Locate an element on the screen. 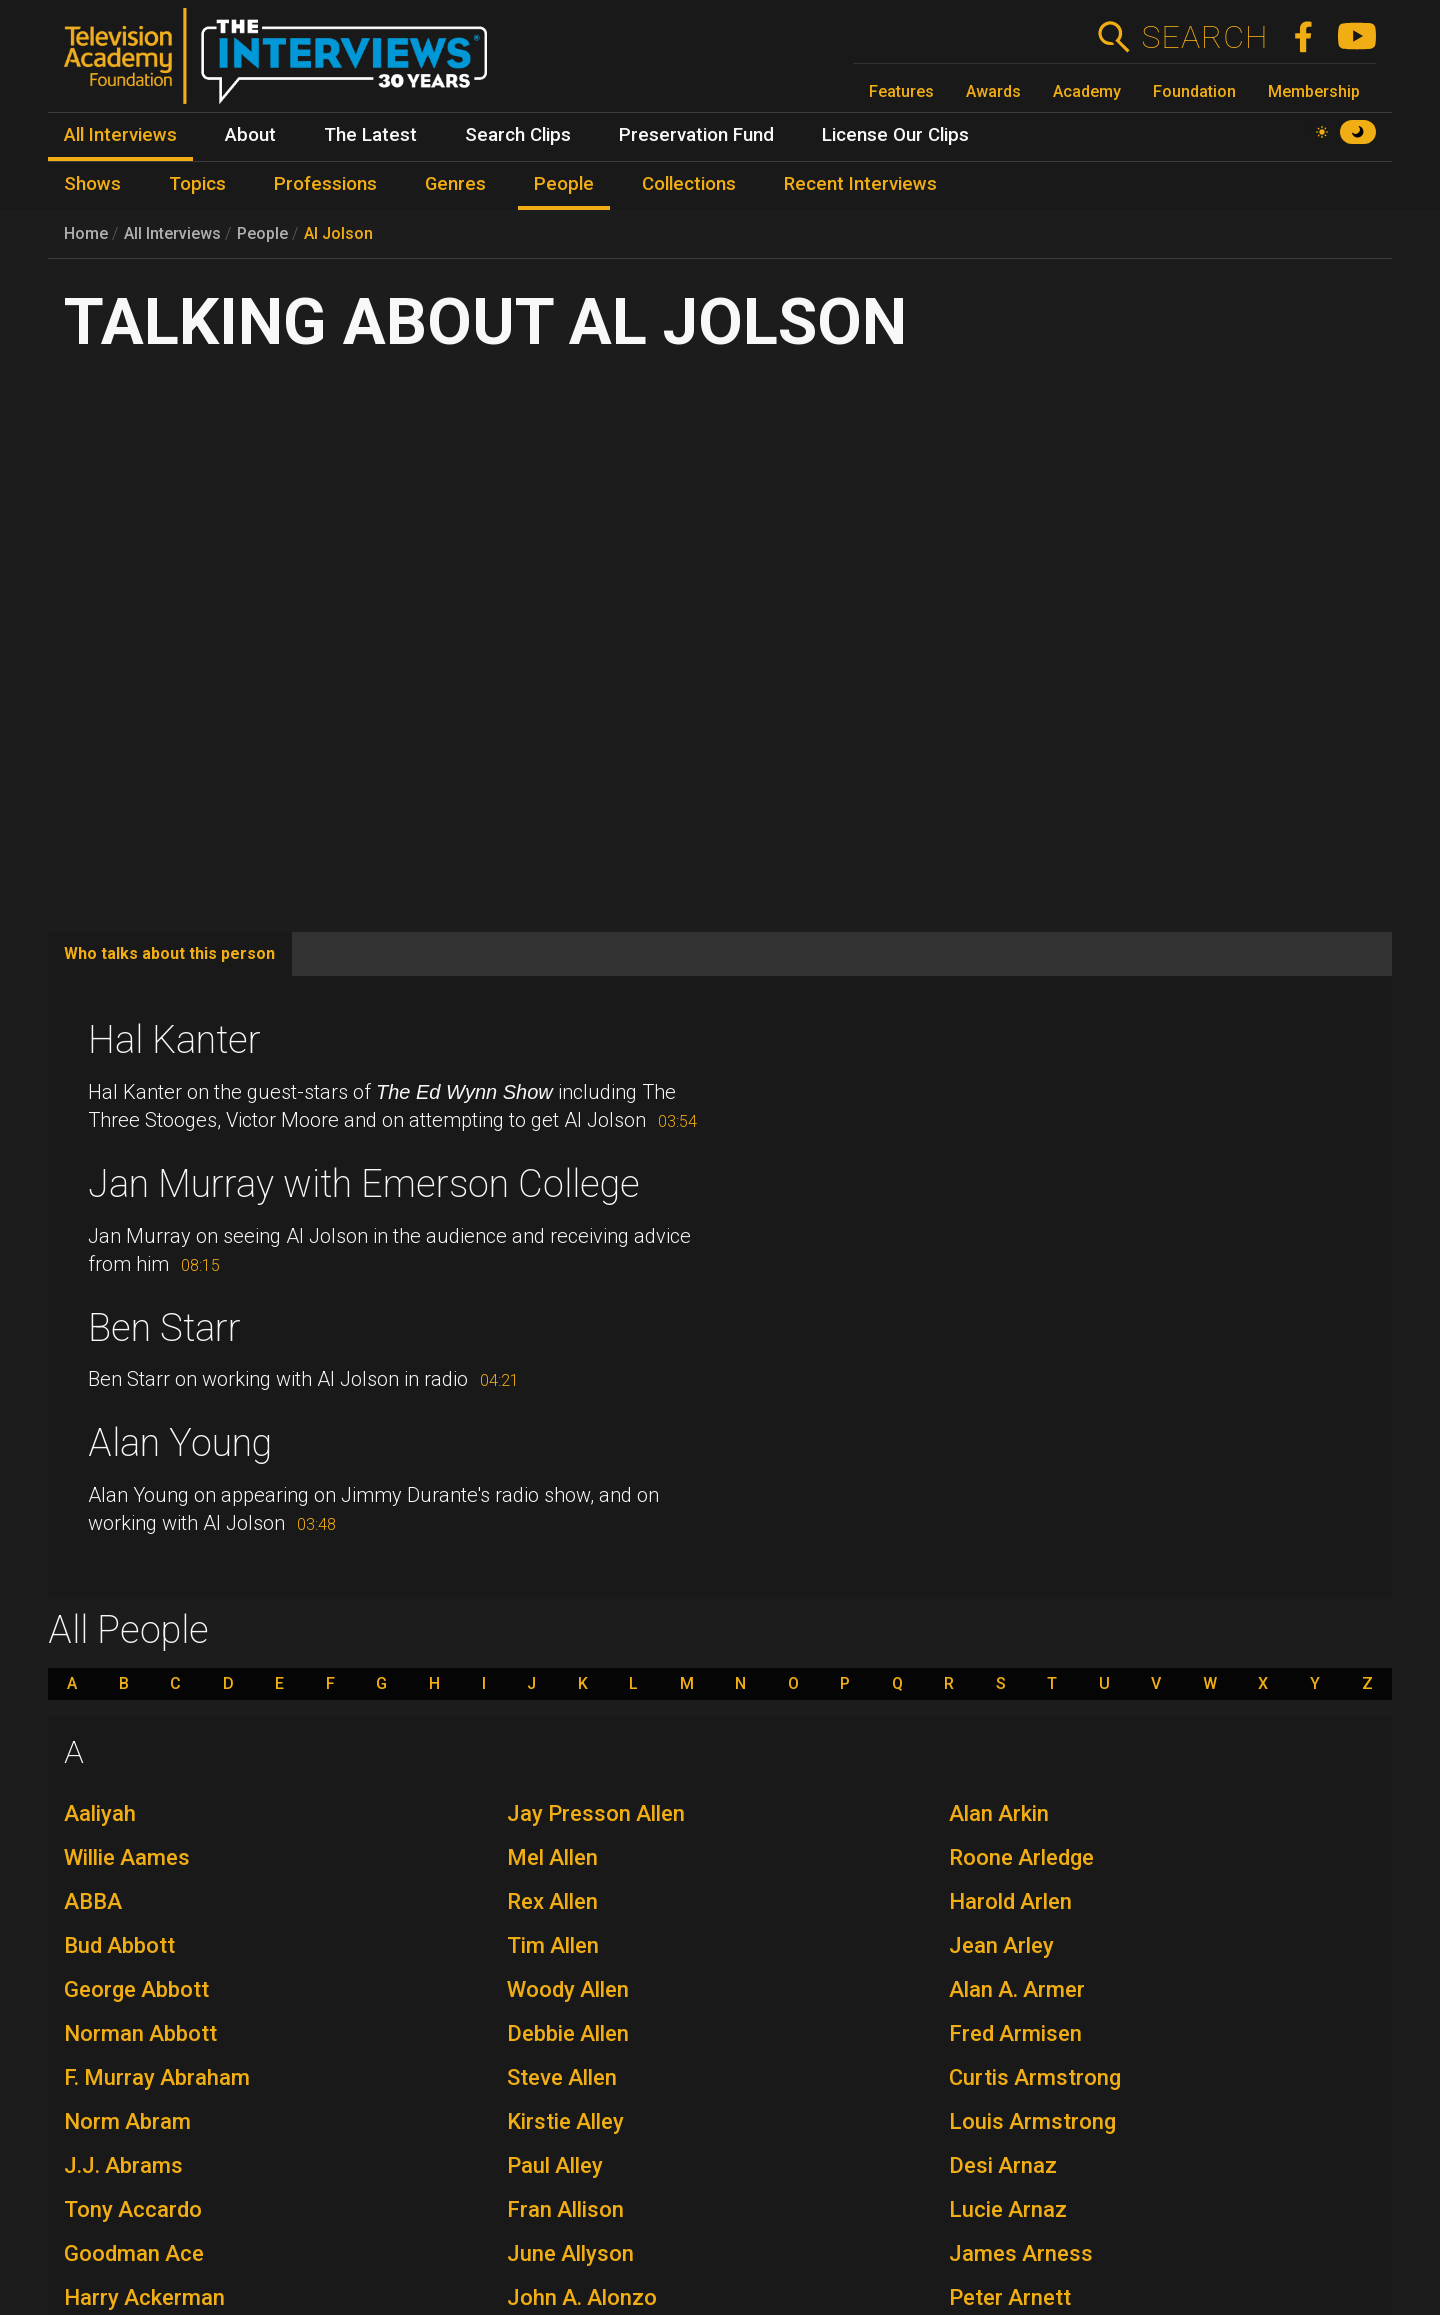  Foundation is located at coordinates (1194, 91).